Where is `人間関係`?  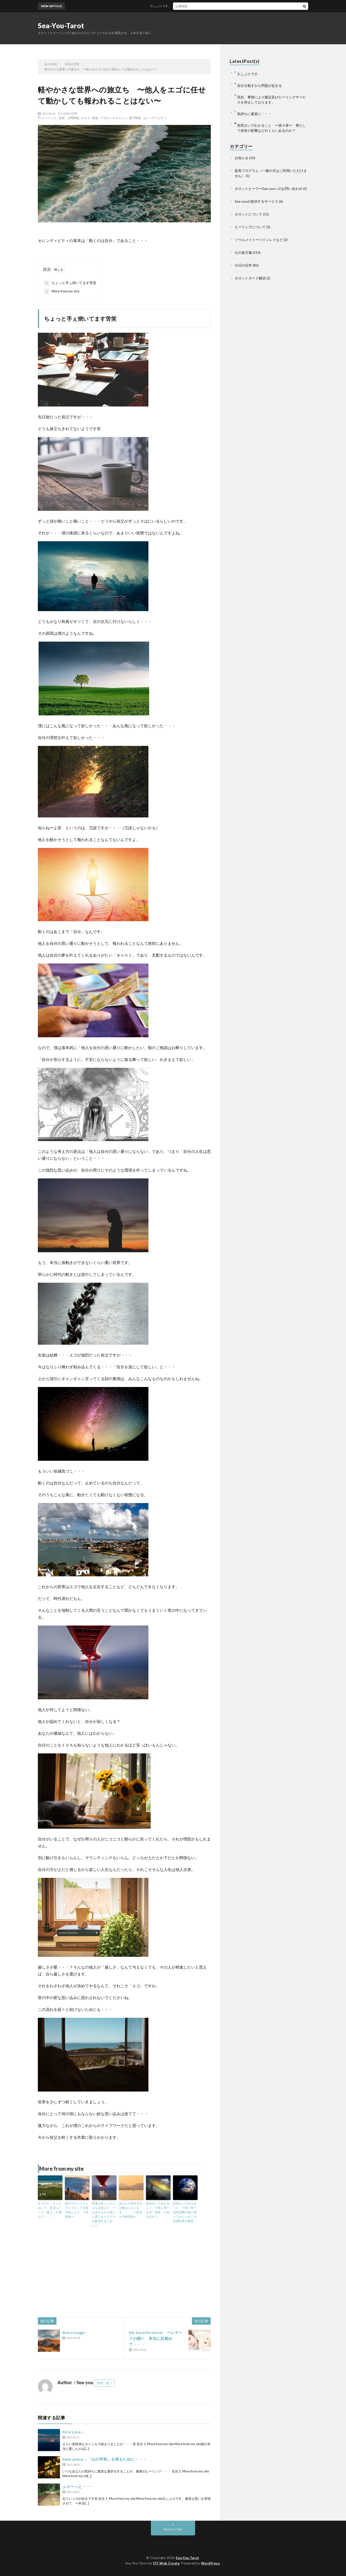 人間関係 is located at coordinates (73, 117).